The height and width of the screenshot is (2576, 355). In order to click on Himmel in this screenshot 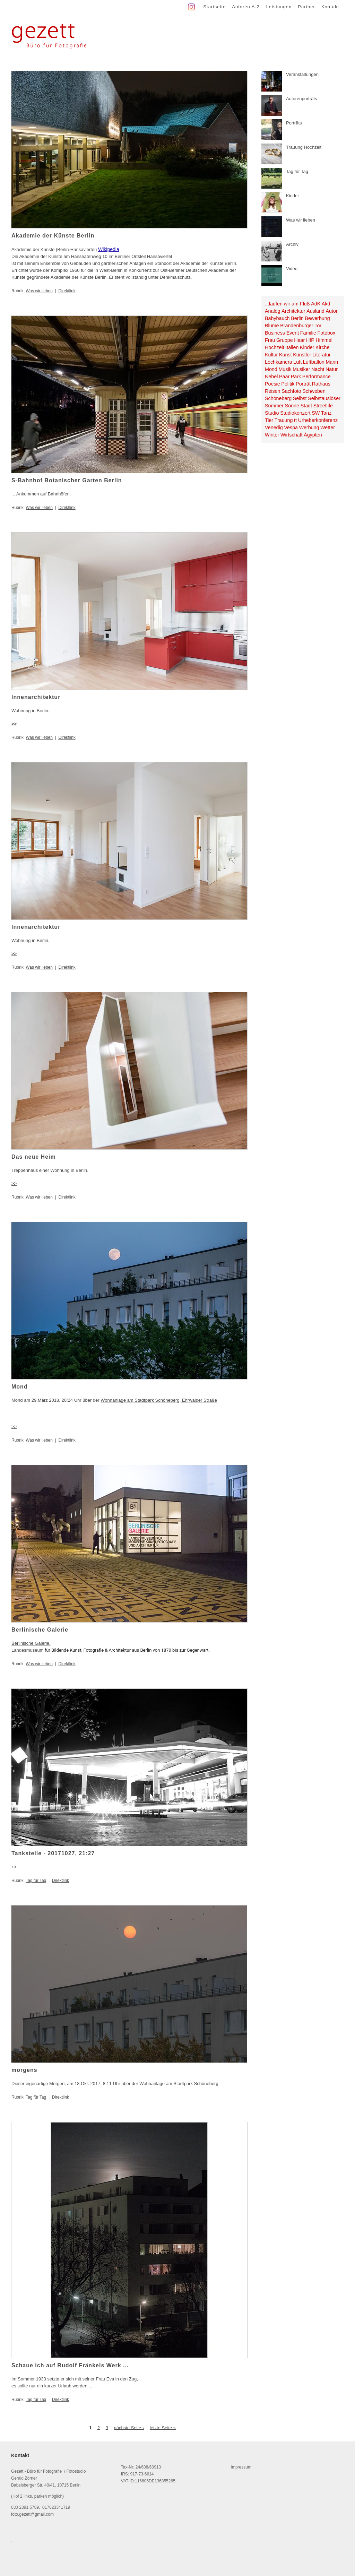, I will do `click(323, 340)`.